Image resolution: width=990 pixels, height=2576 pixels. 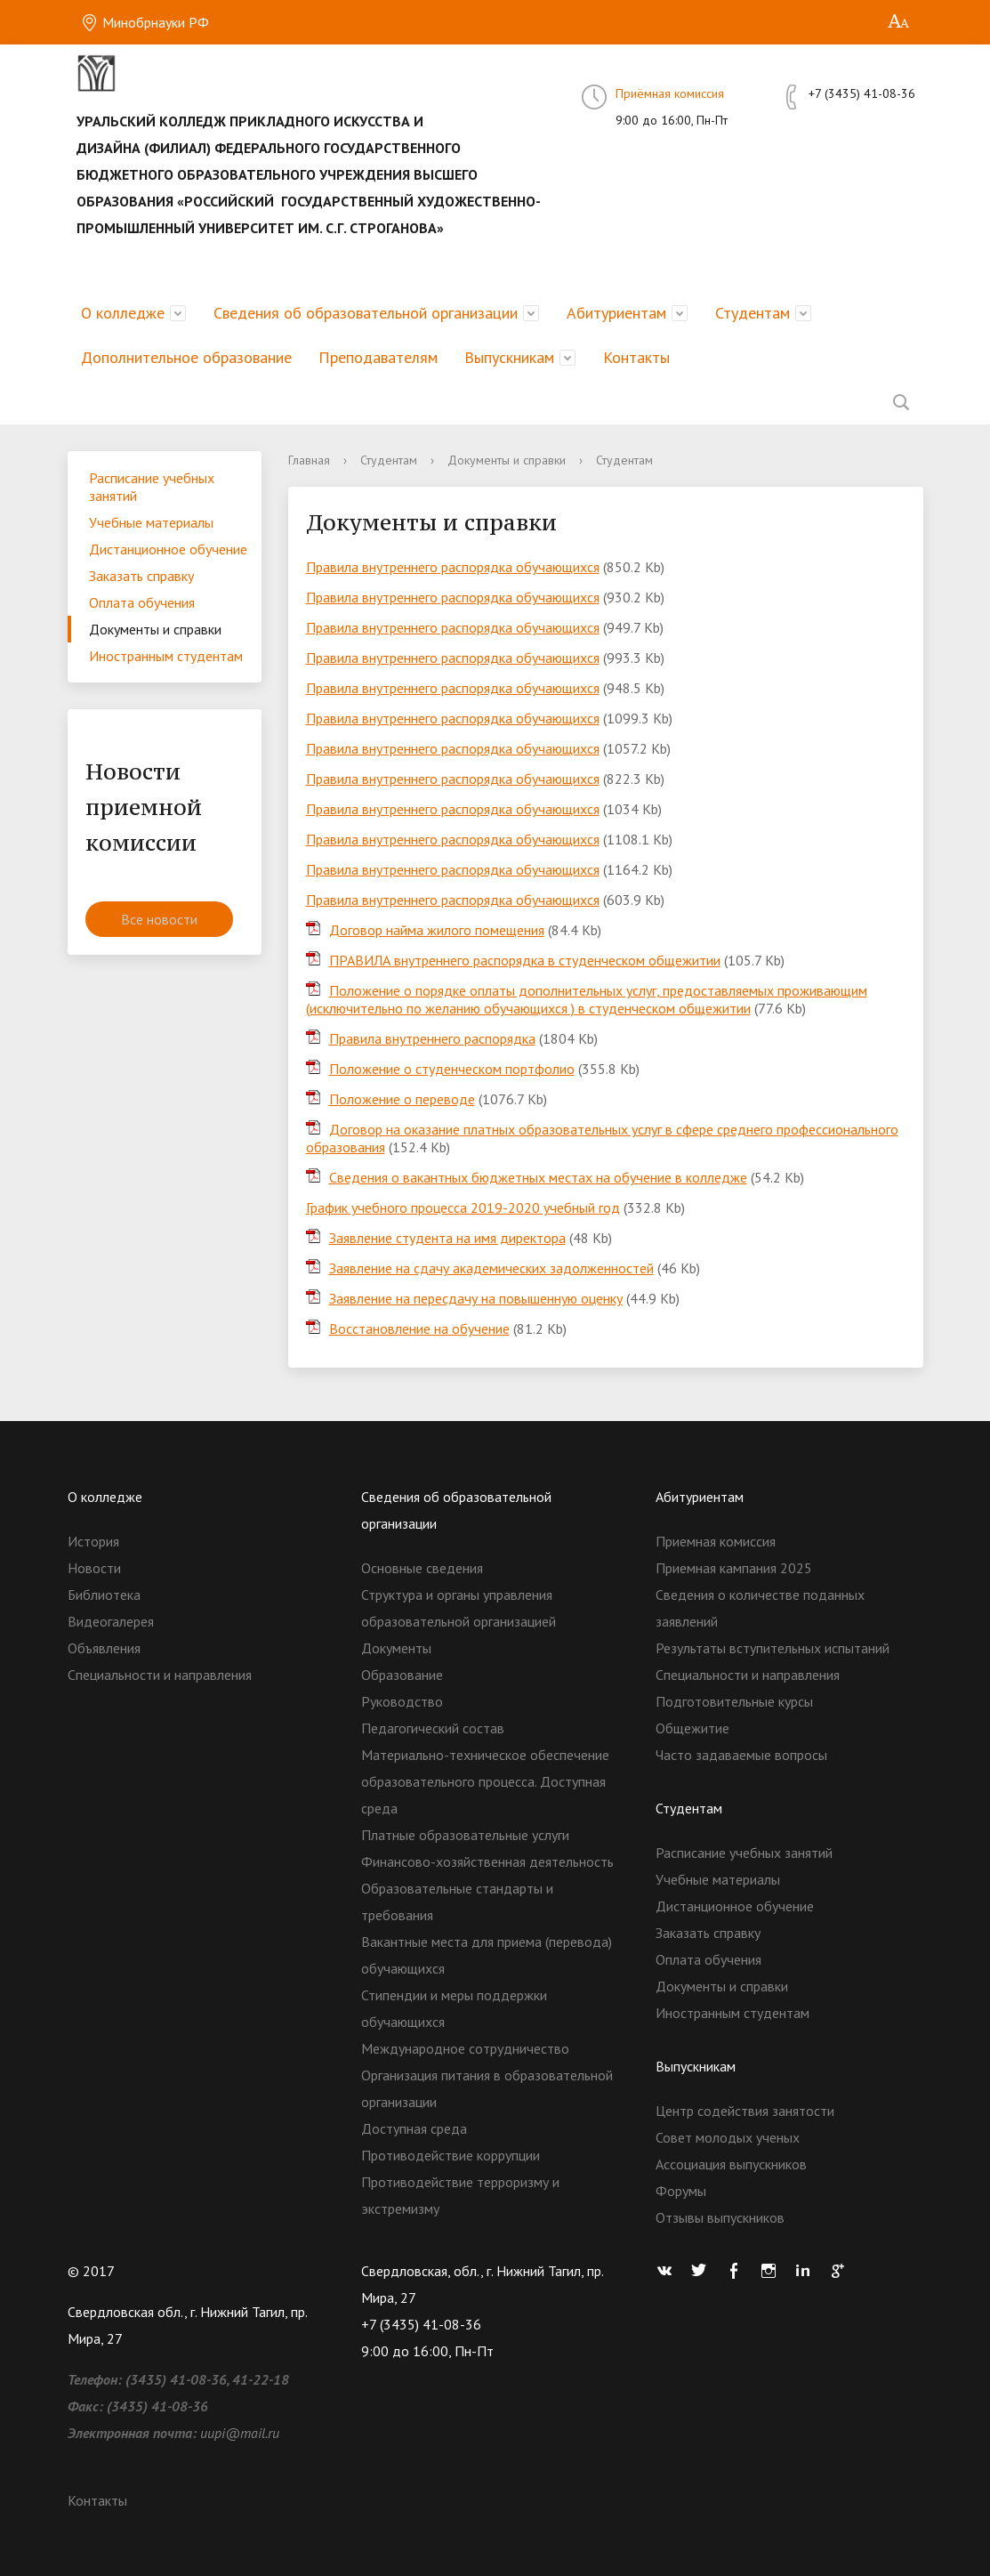 I want to click on Расписание учебных занятий, so click(x=151, y=487).